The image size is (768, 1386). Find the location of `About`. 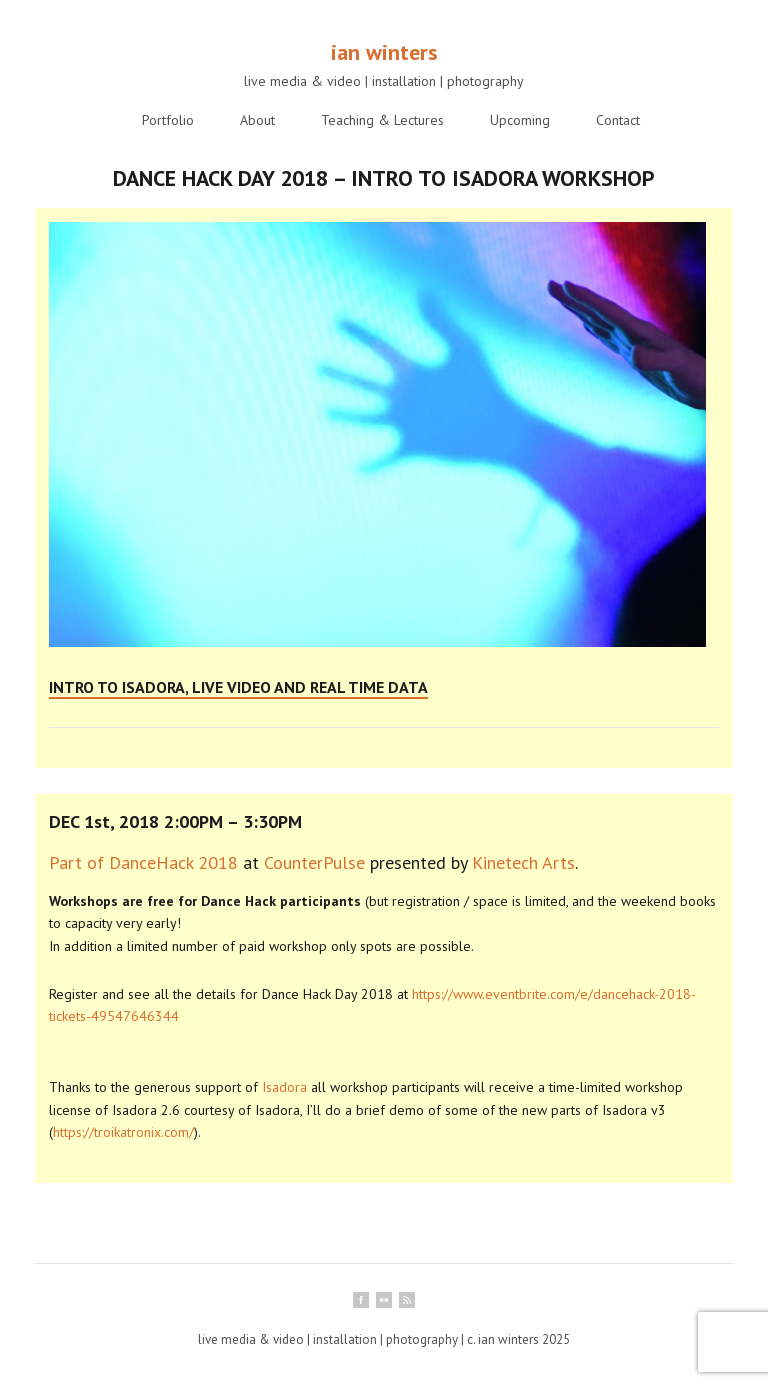

About is located at coordinates (257, 120).